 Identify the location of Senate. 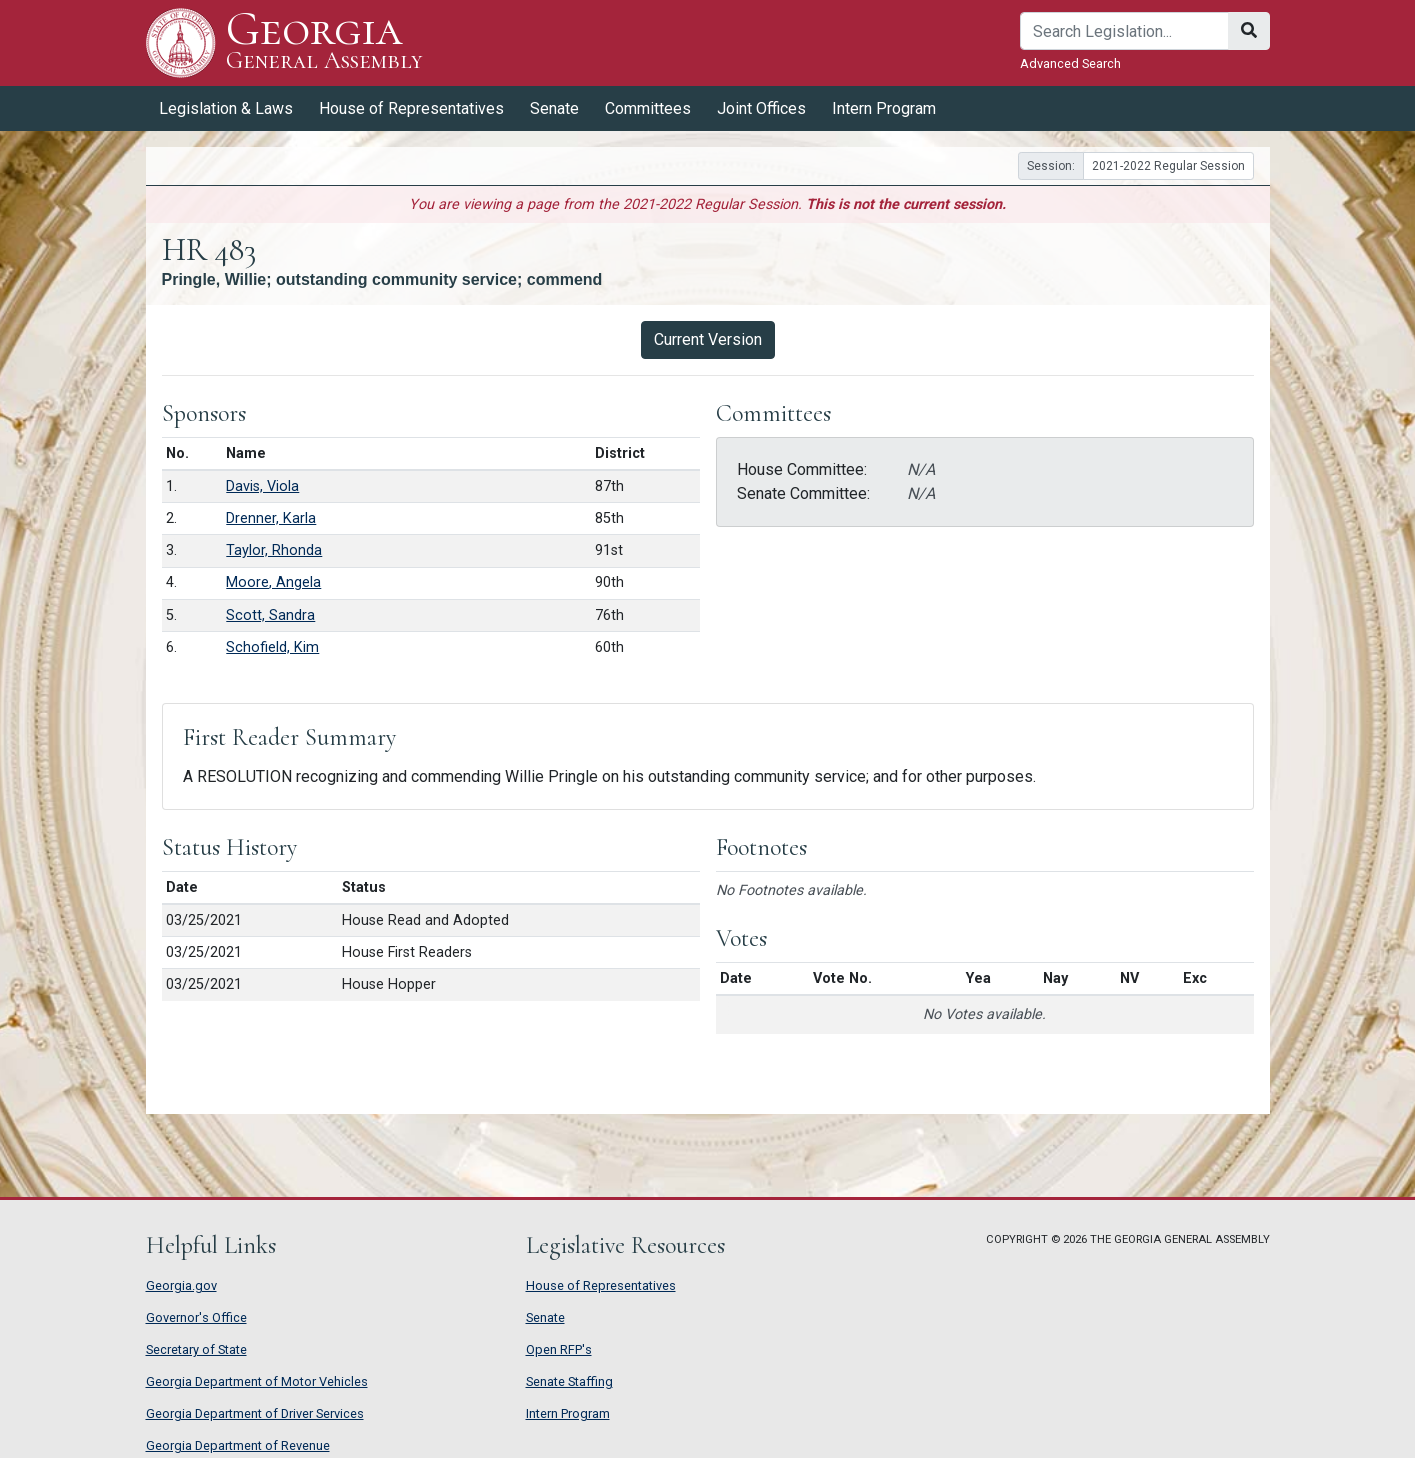
(554, 108).